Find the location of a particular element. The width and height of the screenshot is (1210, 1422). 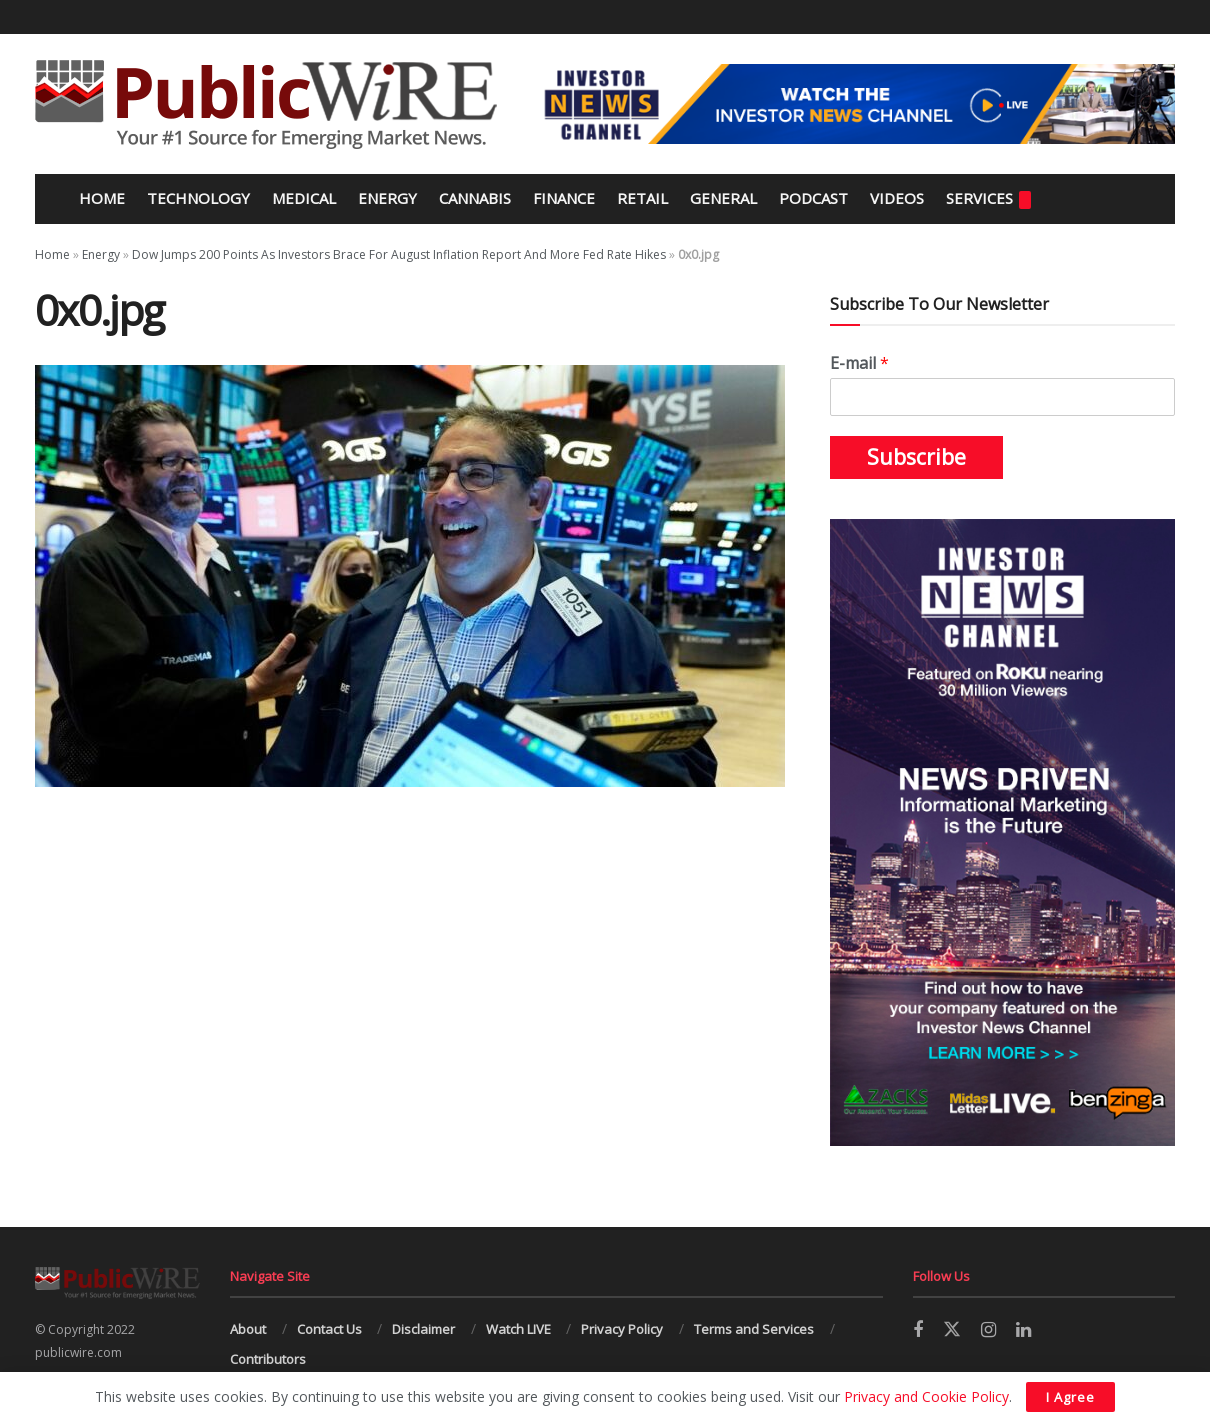

Privacy Policy is located at coordinates (622, 1329).